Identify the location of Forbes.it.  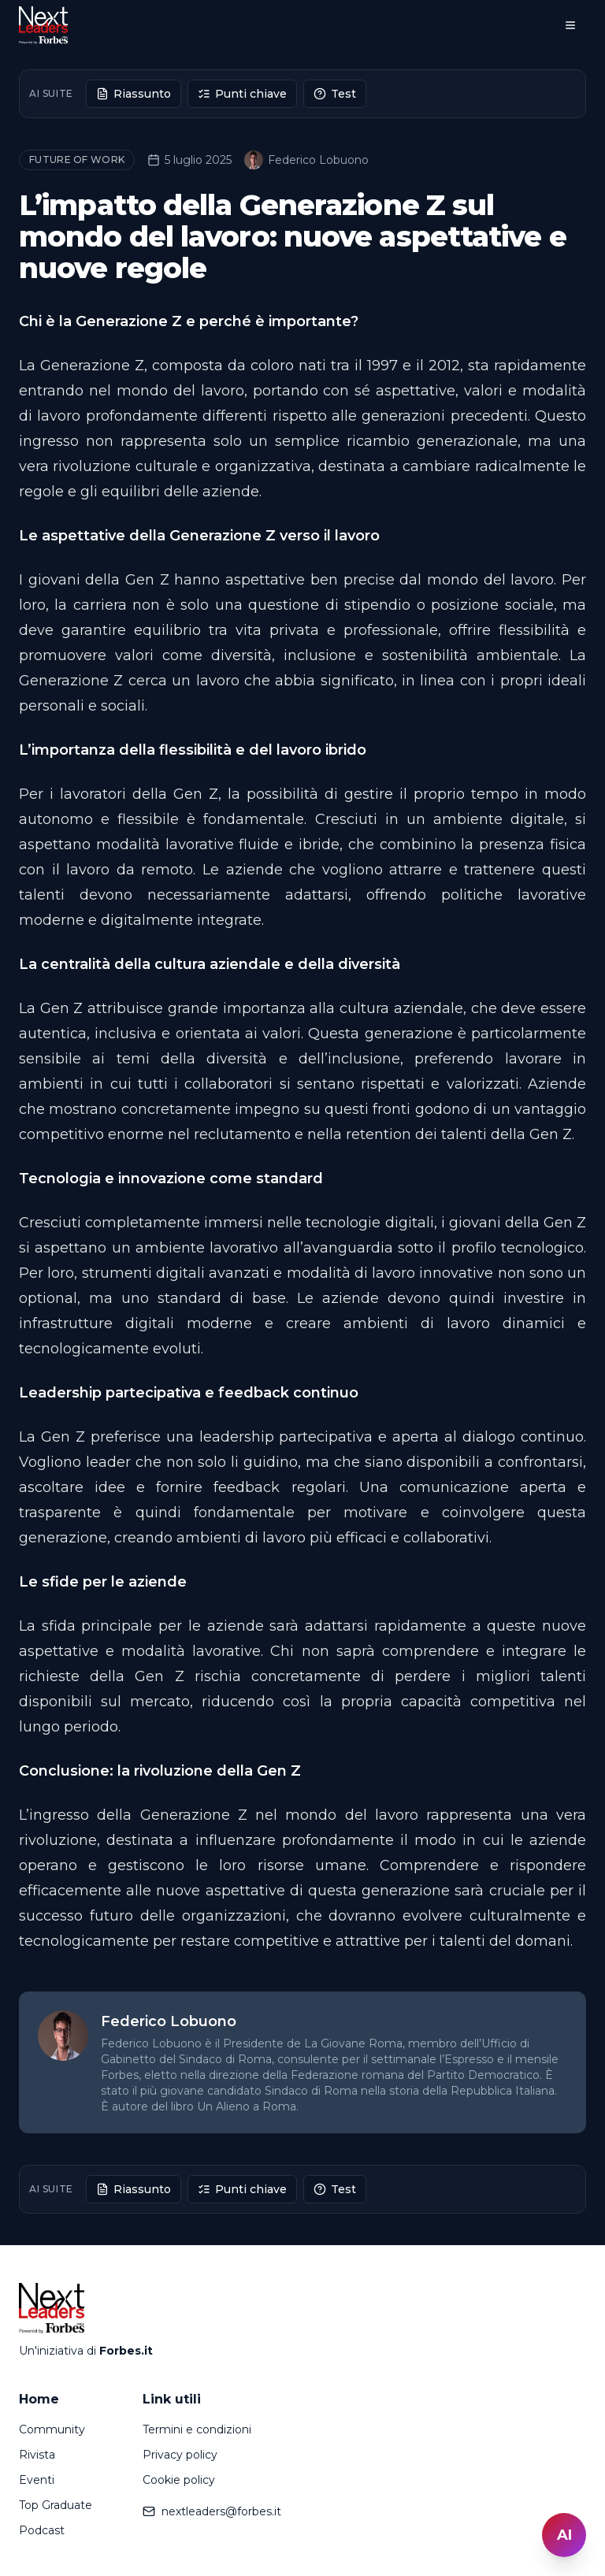
(126, 2351).